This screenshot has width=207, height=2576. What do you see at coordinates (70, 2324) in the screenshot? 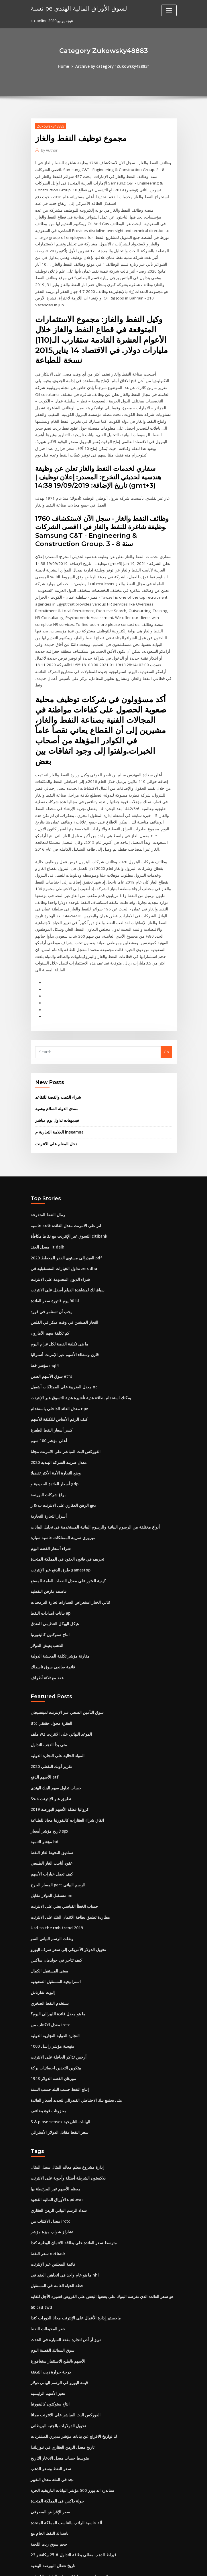
I see `لنا تواريخ الافراج عن بيانات مؤشر مديري المشتريات` at bounding box center [70, 2324].